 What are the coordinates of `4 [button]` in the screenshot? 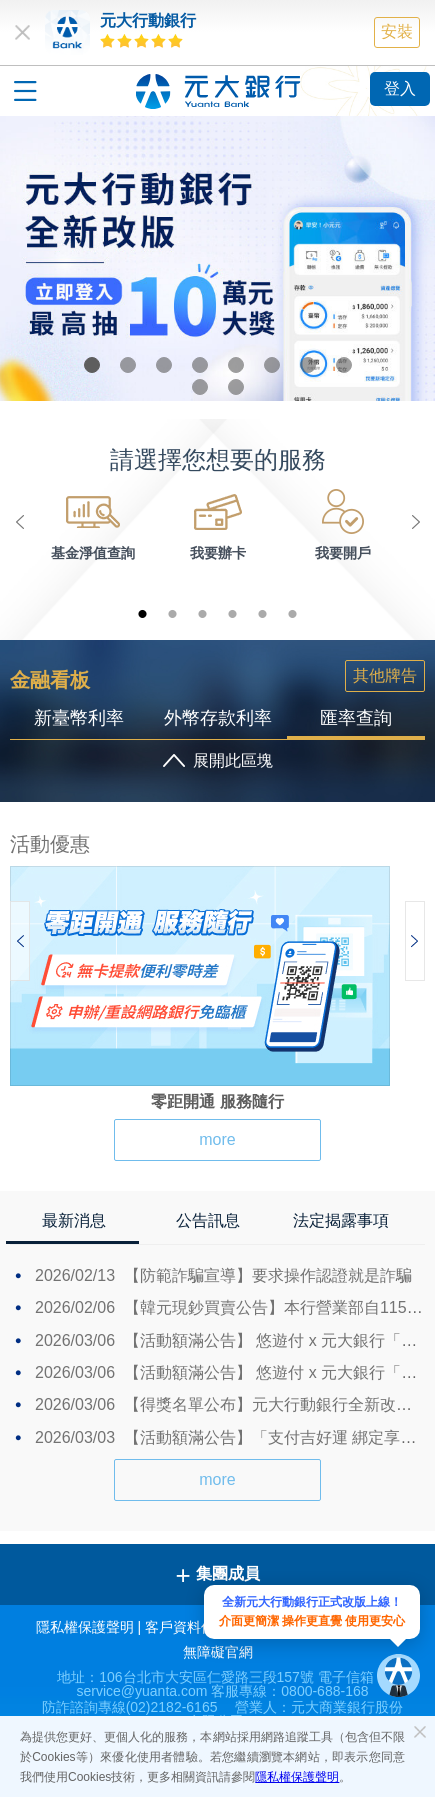 It's located at (200, 365).